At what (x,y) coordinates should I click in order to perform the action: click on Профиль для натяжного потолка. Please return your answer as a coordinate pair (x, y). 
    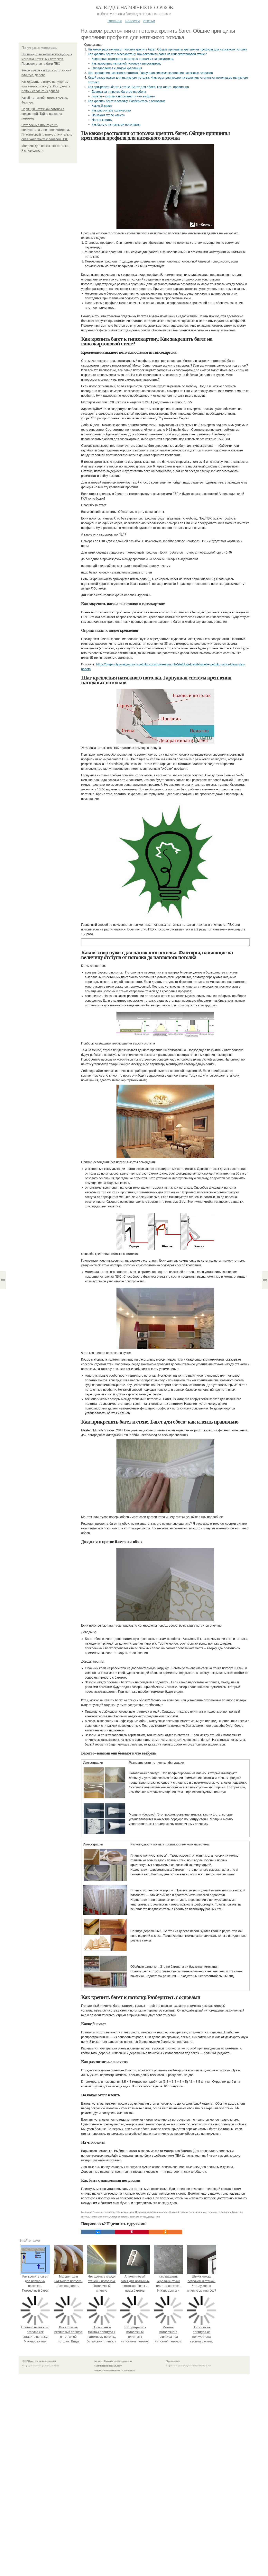
    Looking at the image, I should click on (151, 2170).